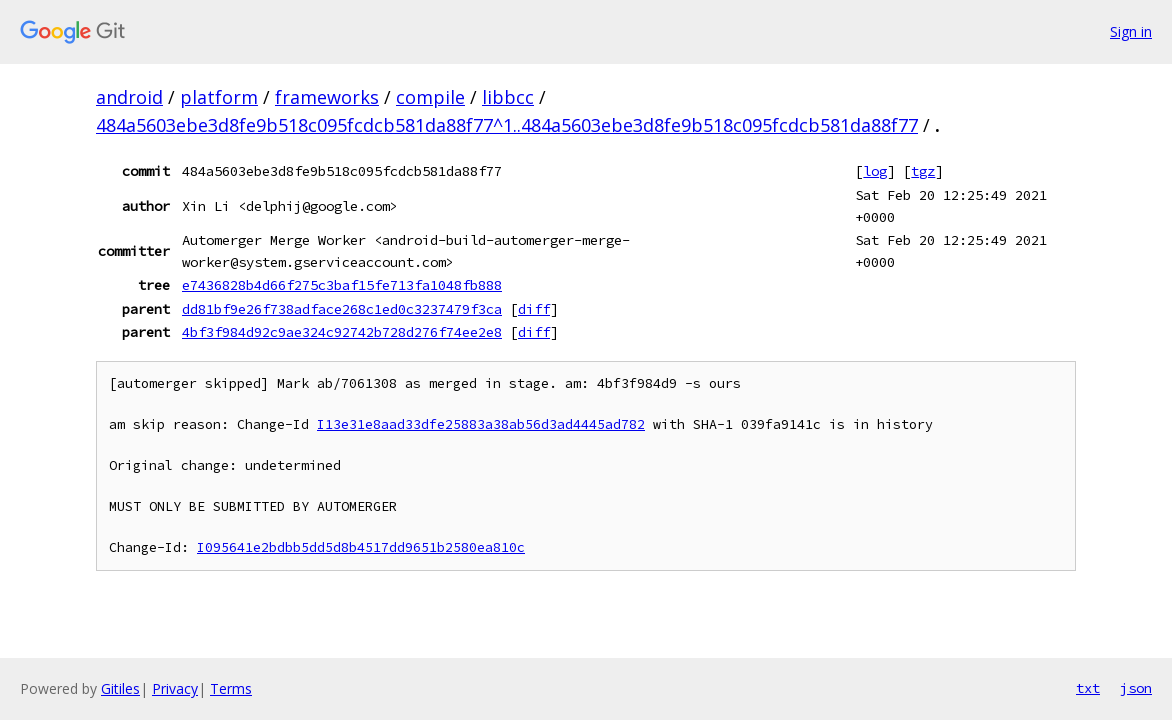  What do you see at coordinates (508, 97) in the screenshot?
I see `libbcc` at bounding box center [508, 97].